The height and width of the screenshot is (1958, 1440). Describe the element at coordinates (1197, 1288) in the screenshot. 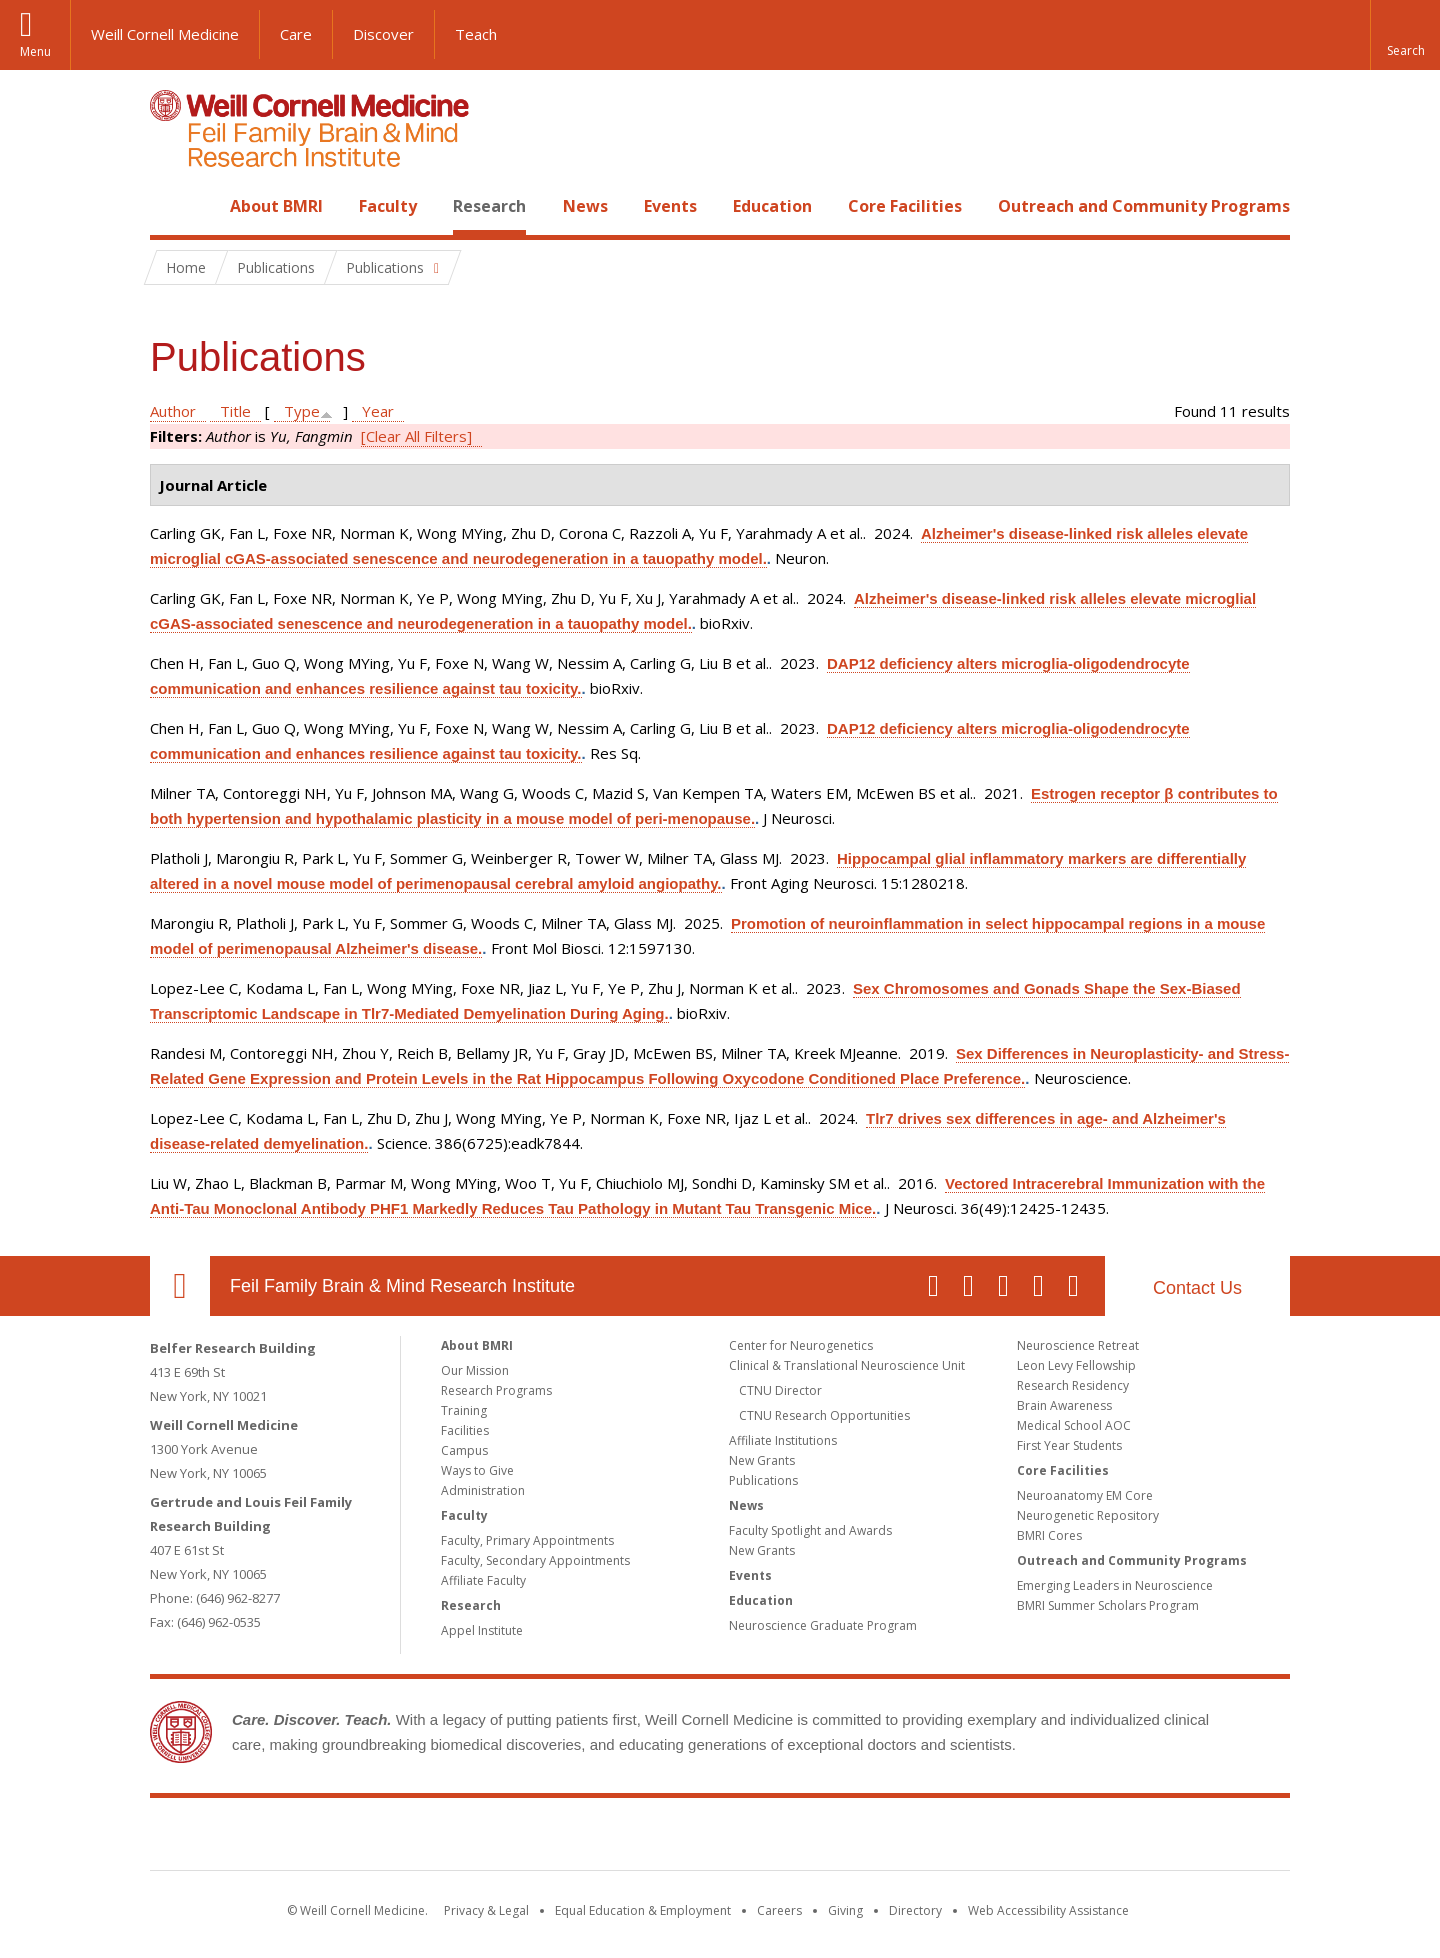

I see `Contact Us` at that location.